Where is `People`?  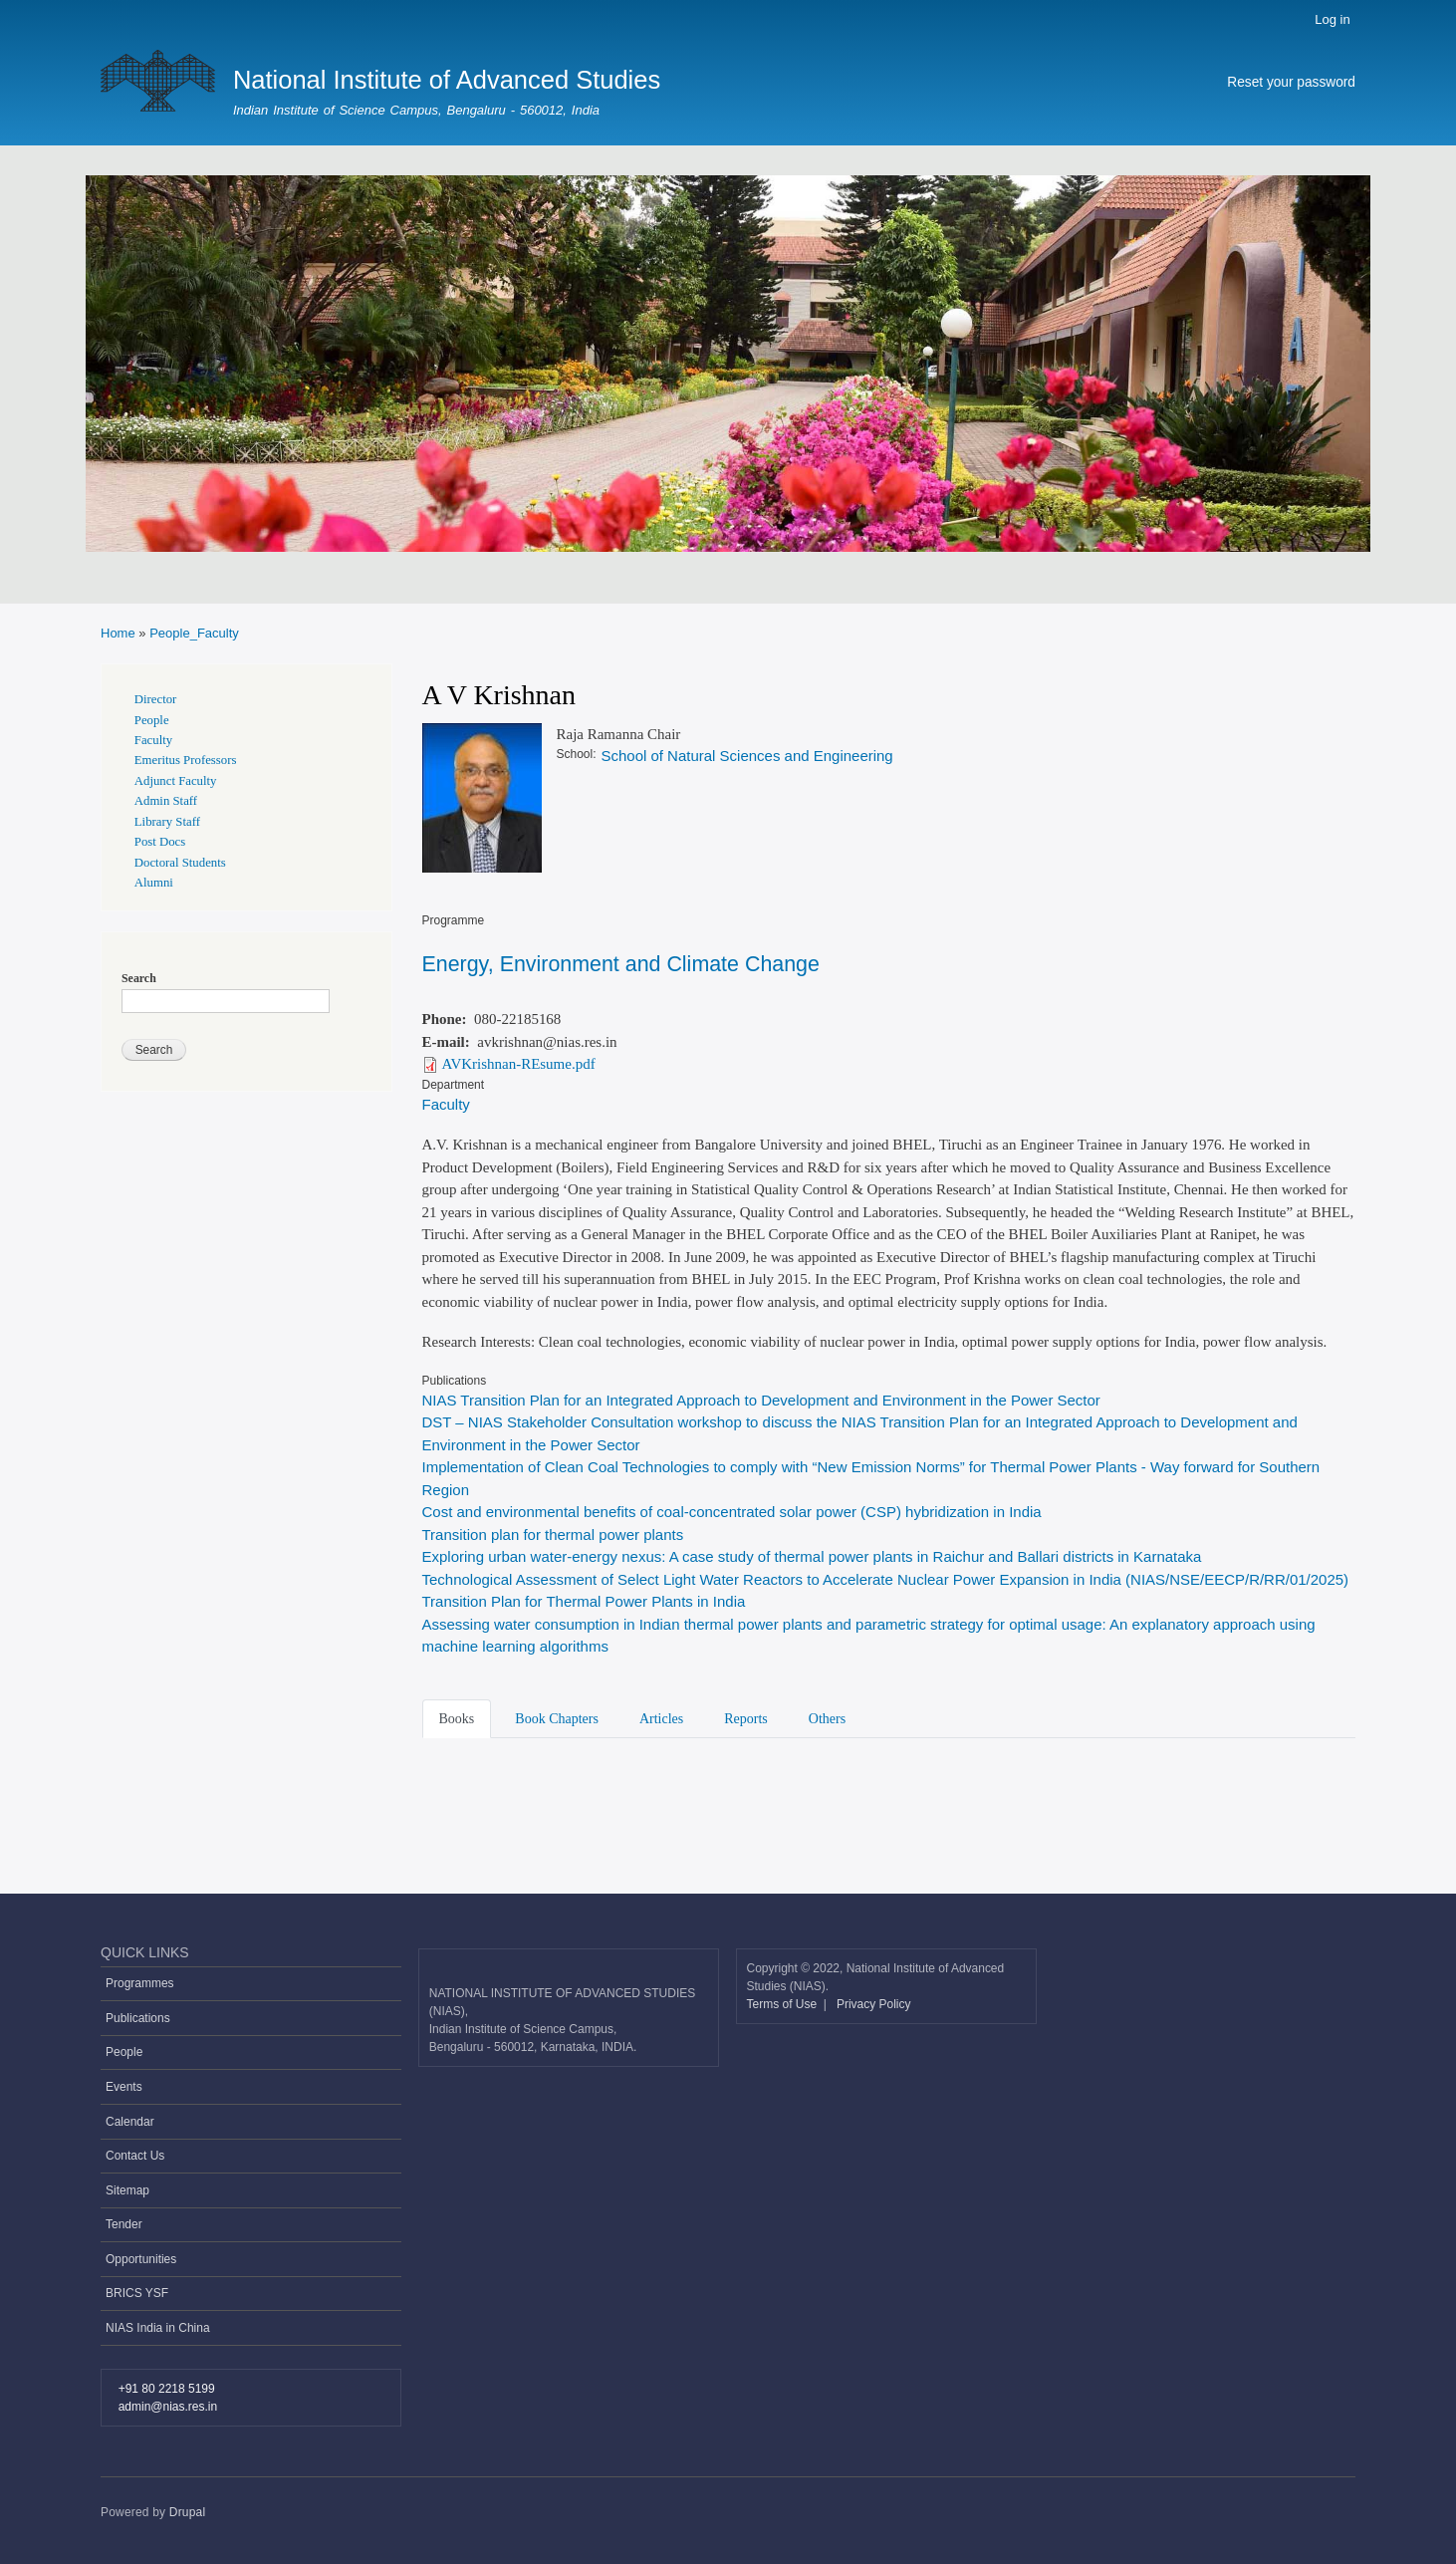 People is located at coordinates (151, 720).